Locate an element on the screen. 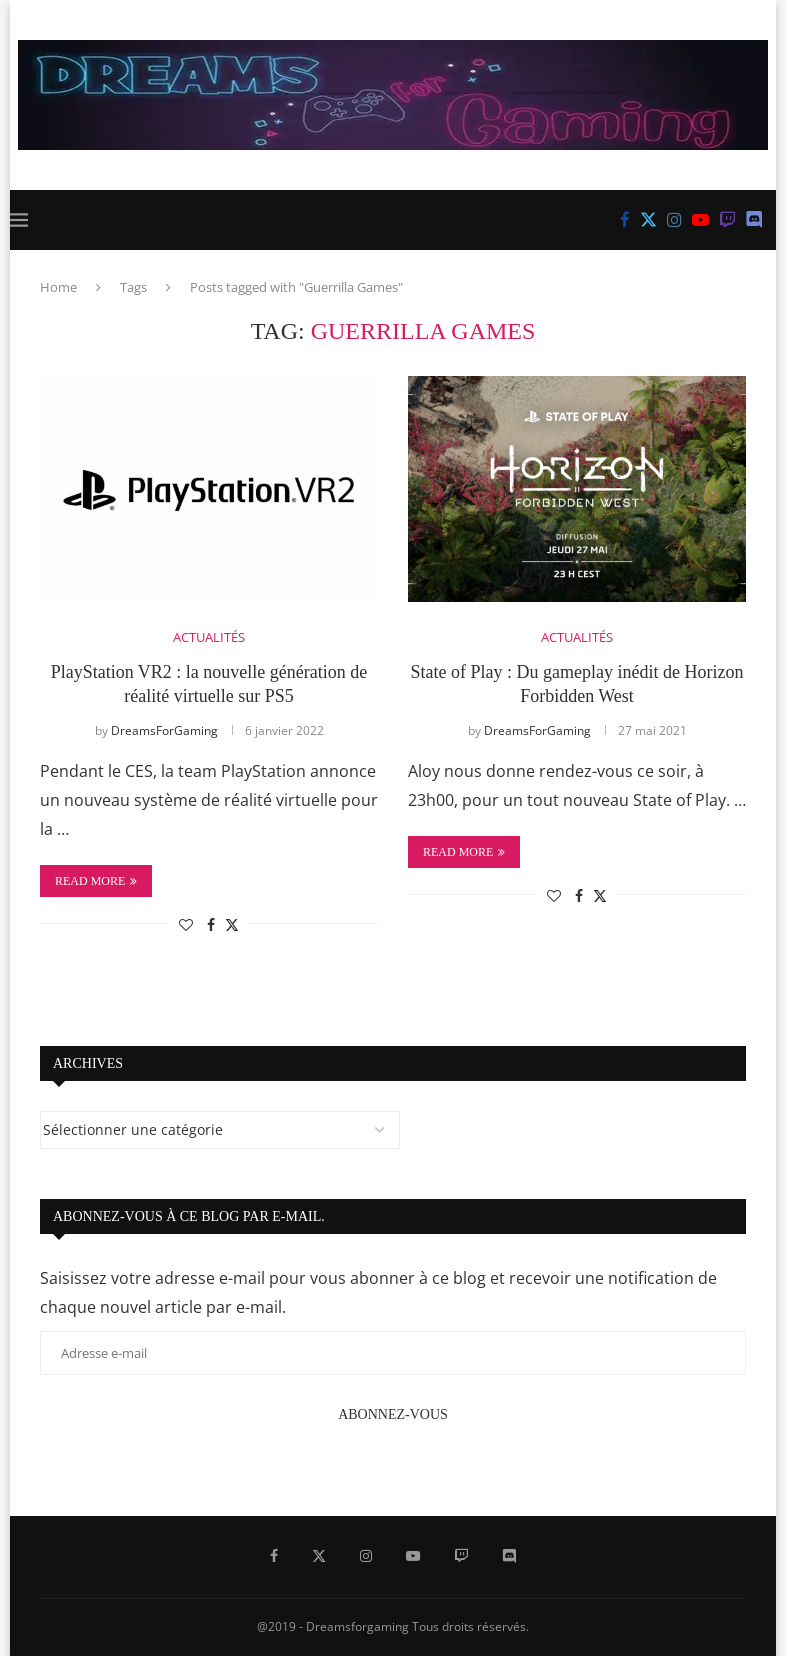 Image resolution: width=786 pixels, height=1656 pixels. [Share on Facebook] is located at coordinates (211, 924).